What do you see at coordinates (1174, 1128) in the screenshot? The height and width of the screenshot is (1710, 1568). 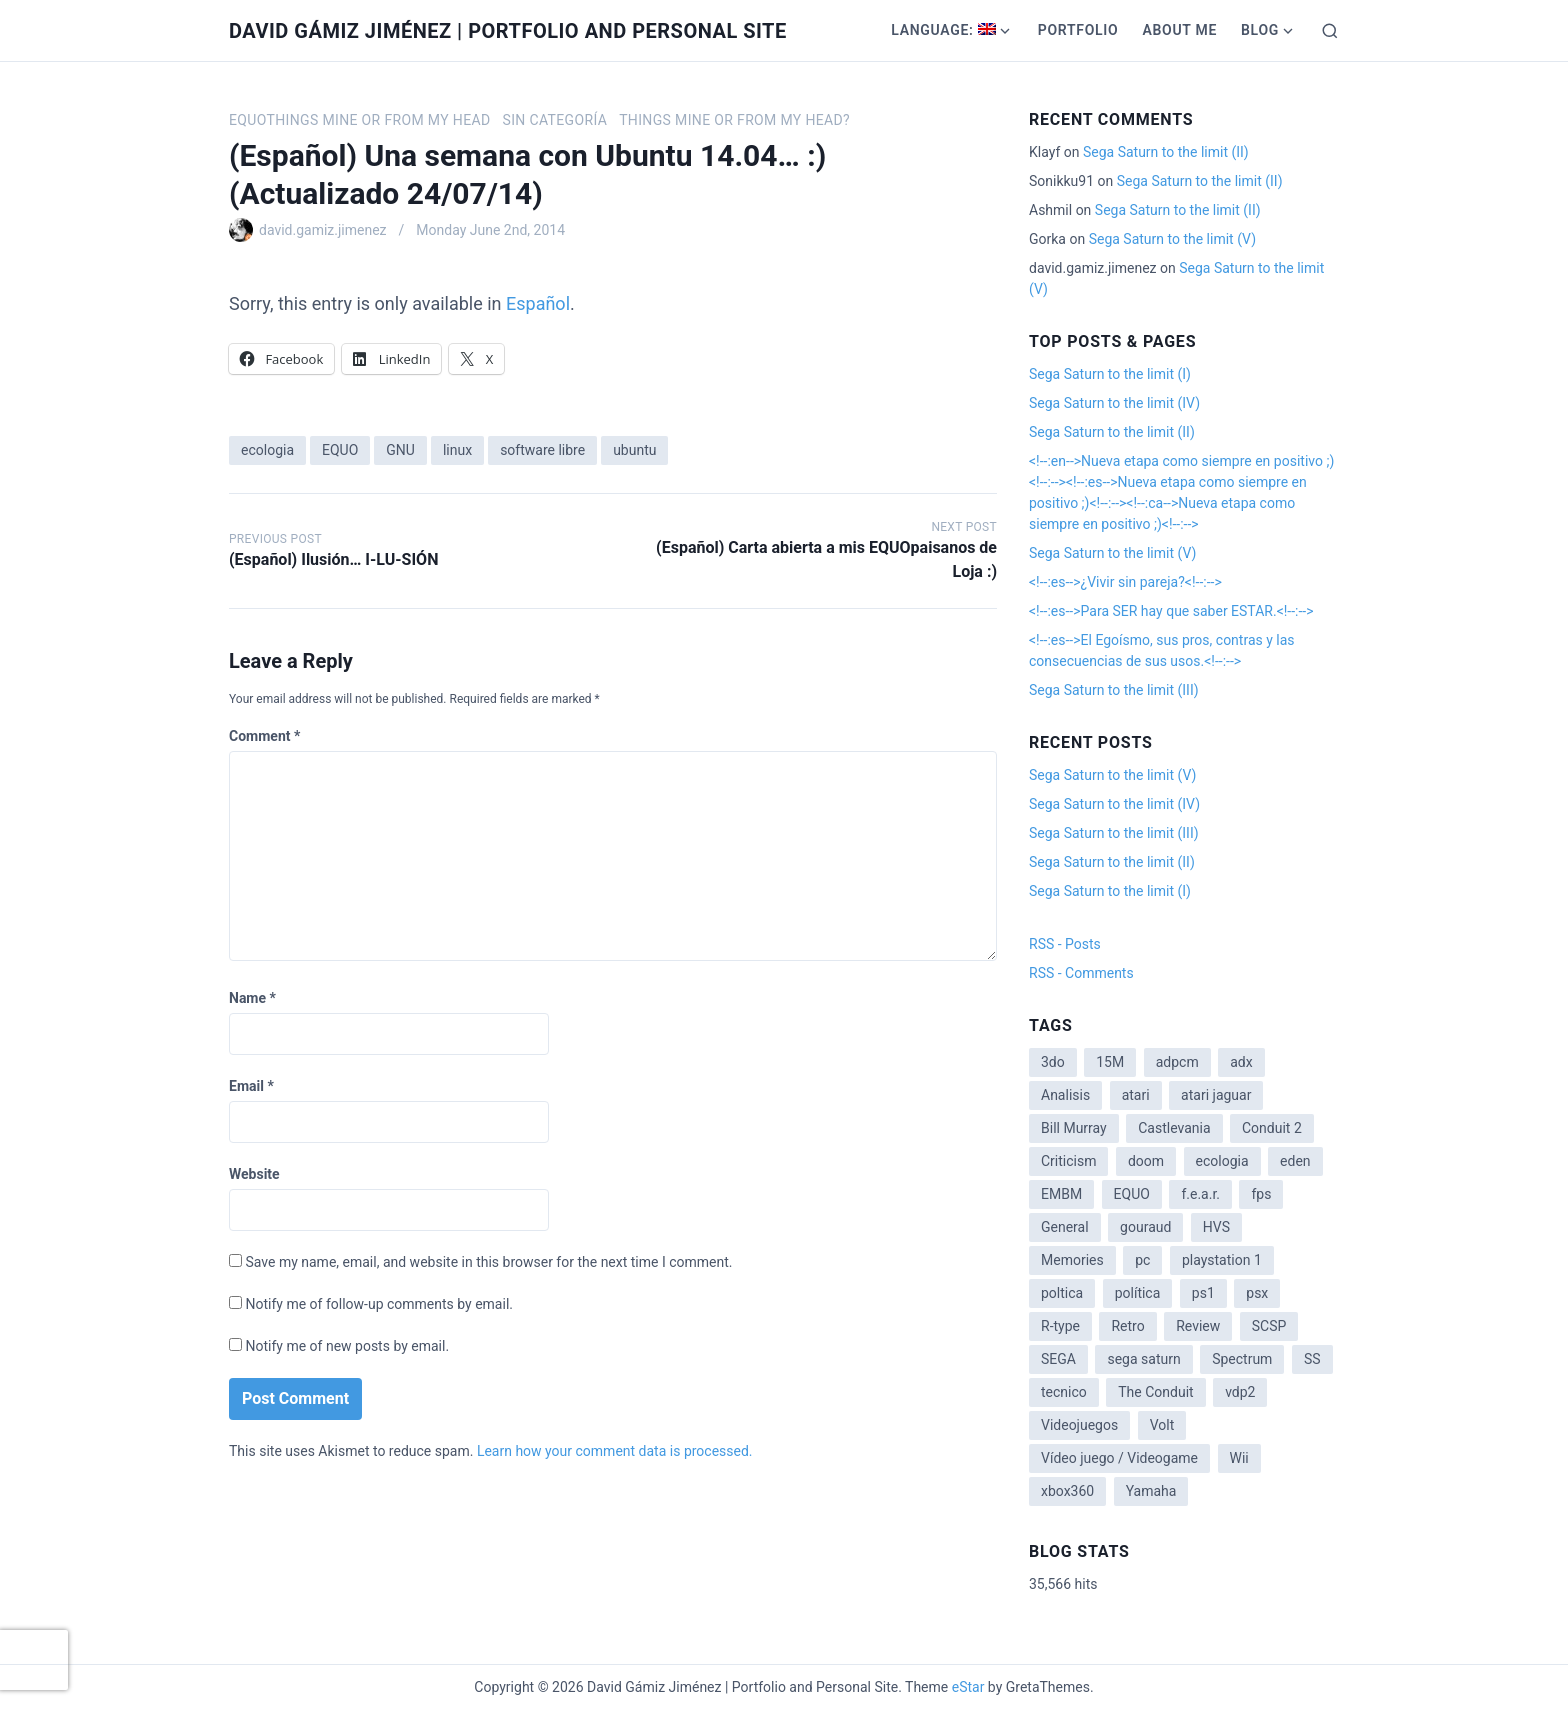 I see `Castlevania [Castlevania (2 items)]` at bounding box center [1174, 1128].